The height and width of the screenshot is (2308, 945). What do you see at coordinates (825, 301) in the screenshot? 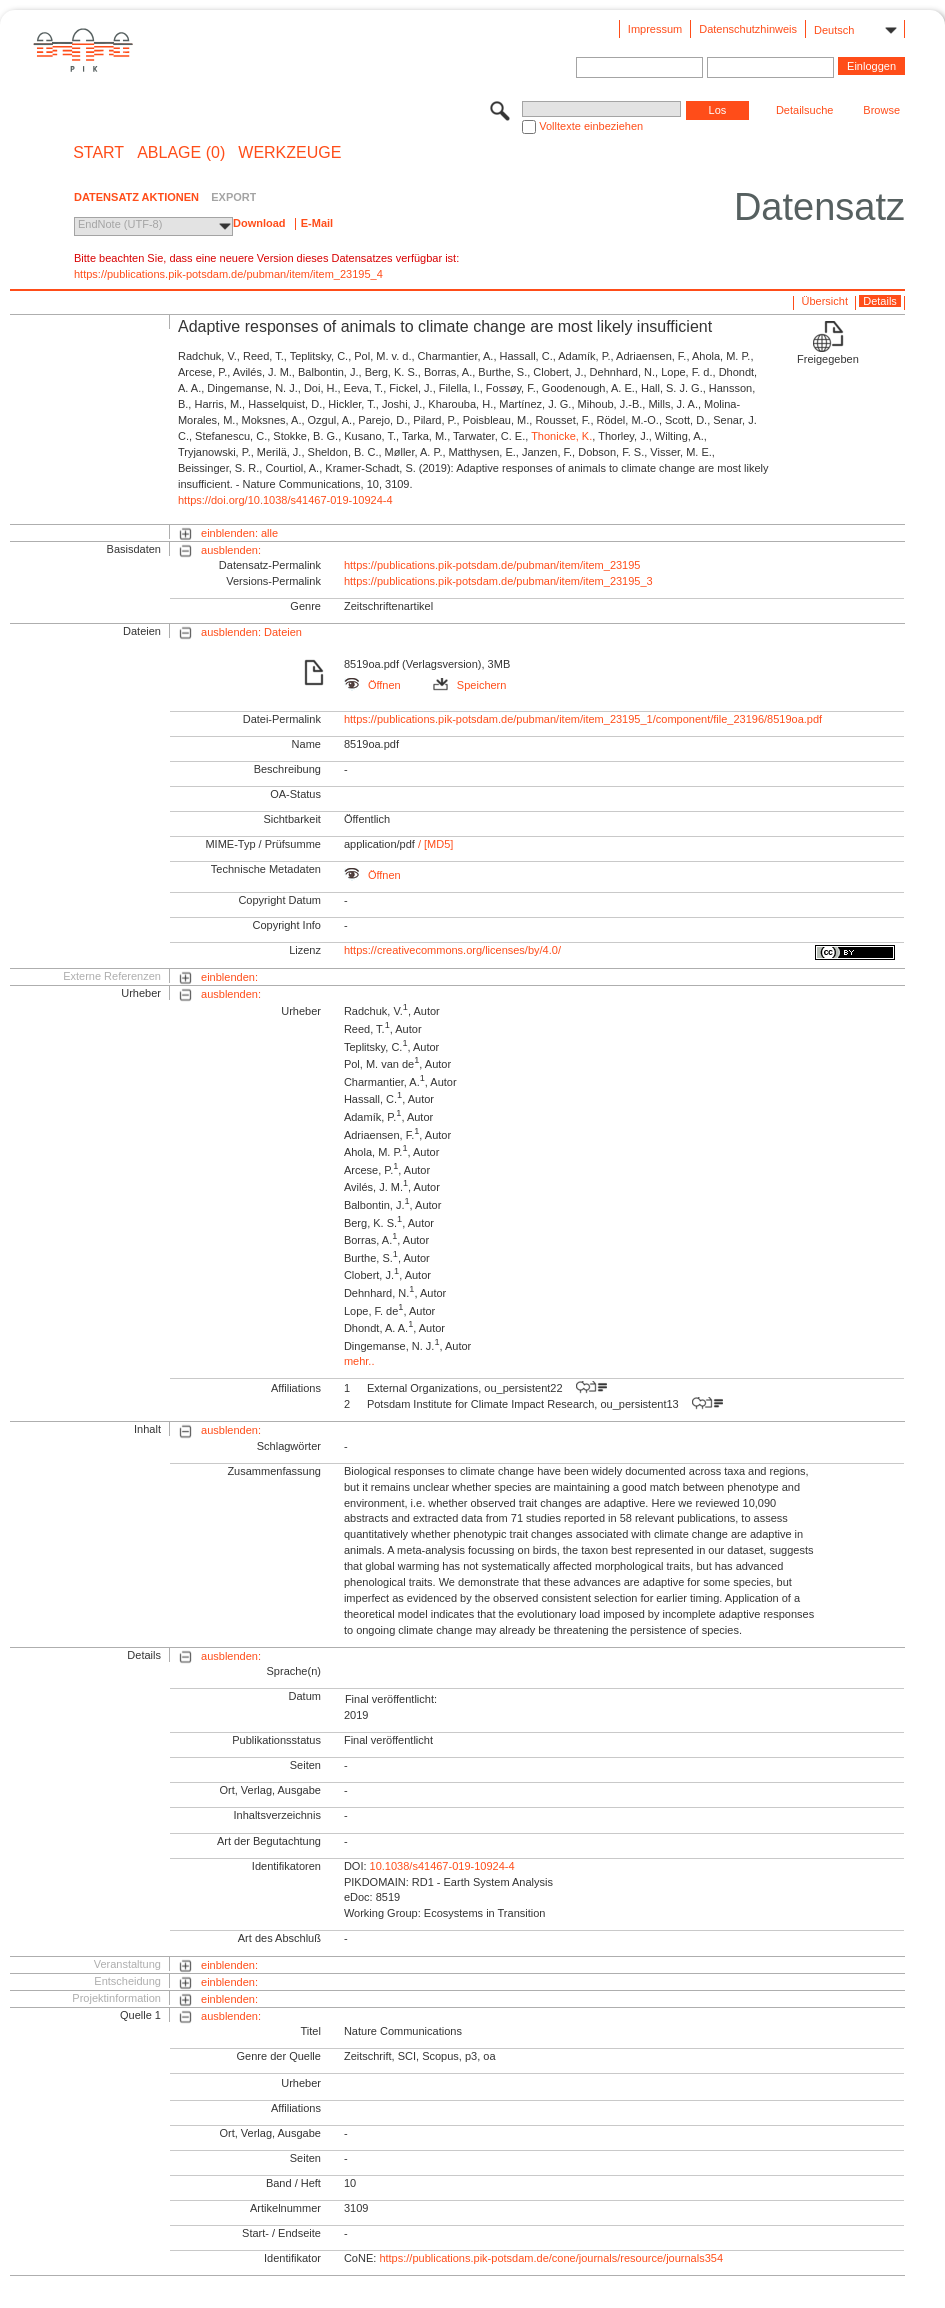
I see `Übersicht` at bounding box center [825, 301].